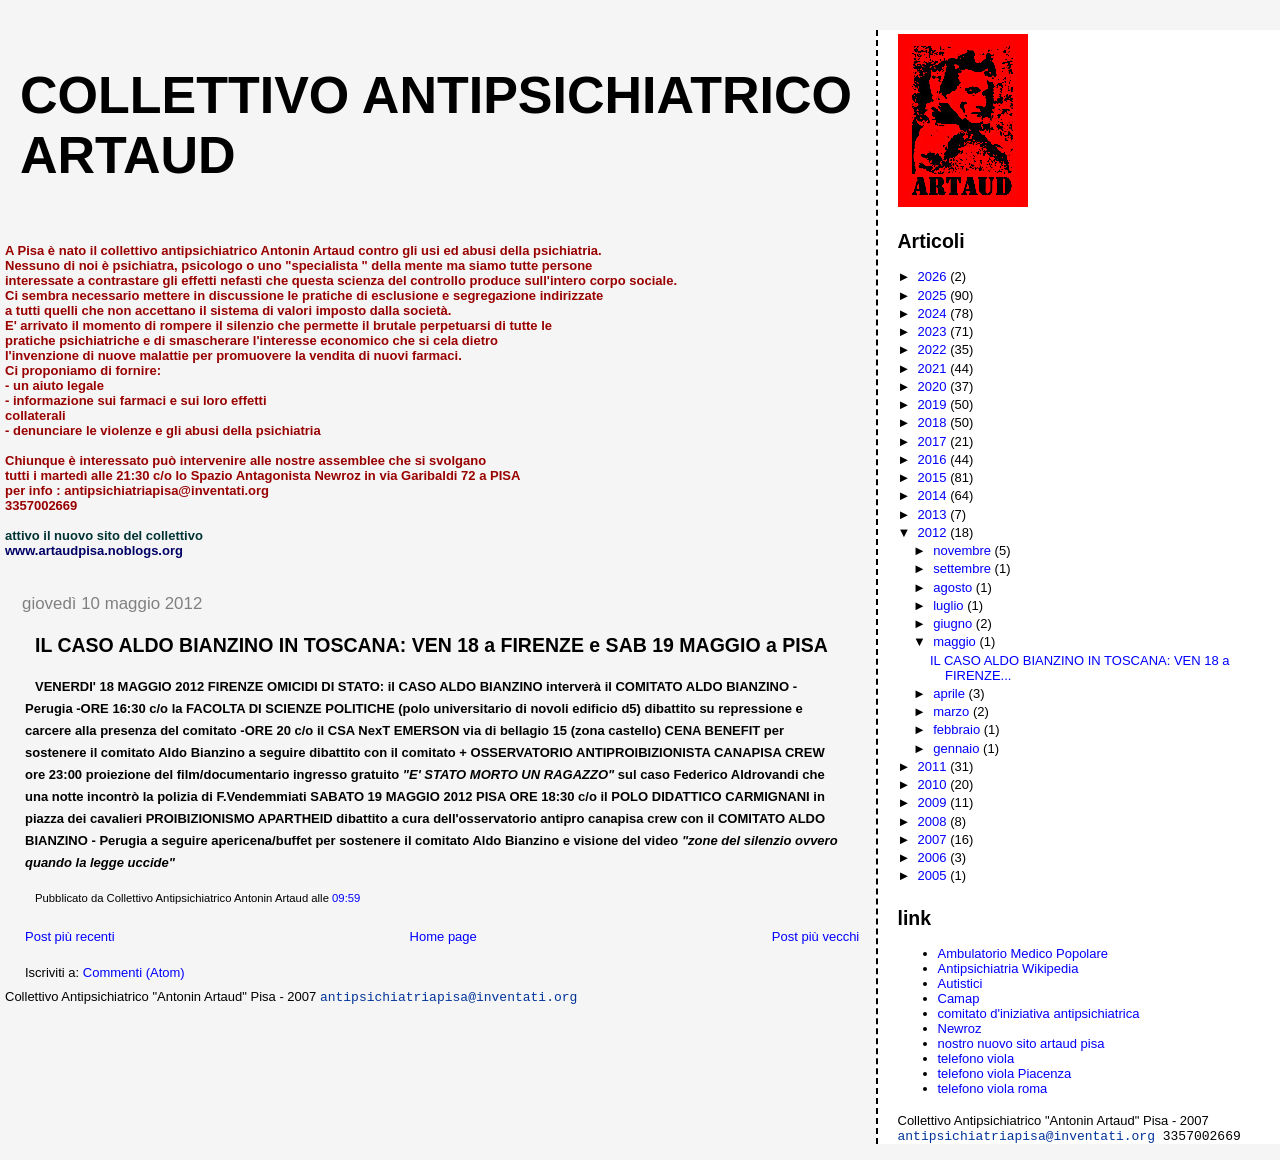  I want to click on 2011, so click(934, 766).